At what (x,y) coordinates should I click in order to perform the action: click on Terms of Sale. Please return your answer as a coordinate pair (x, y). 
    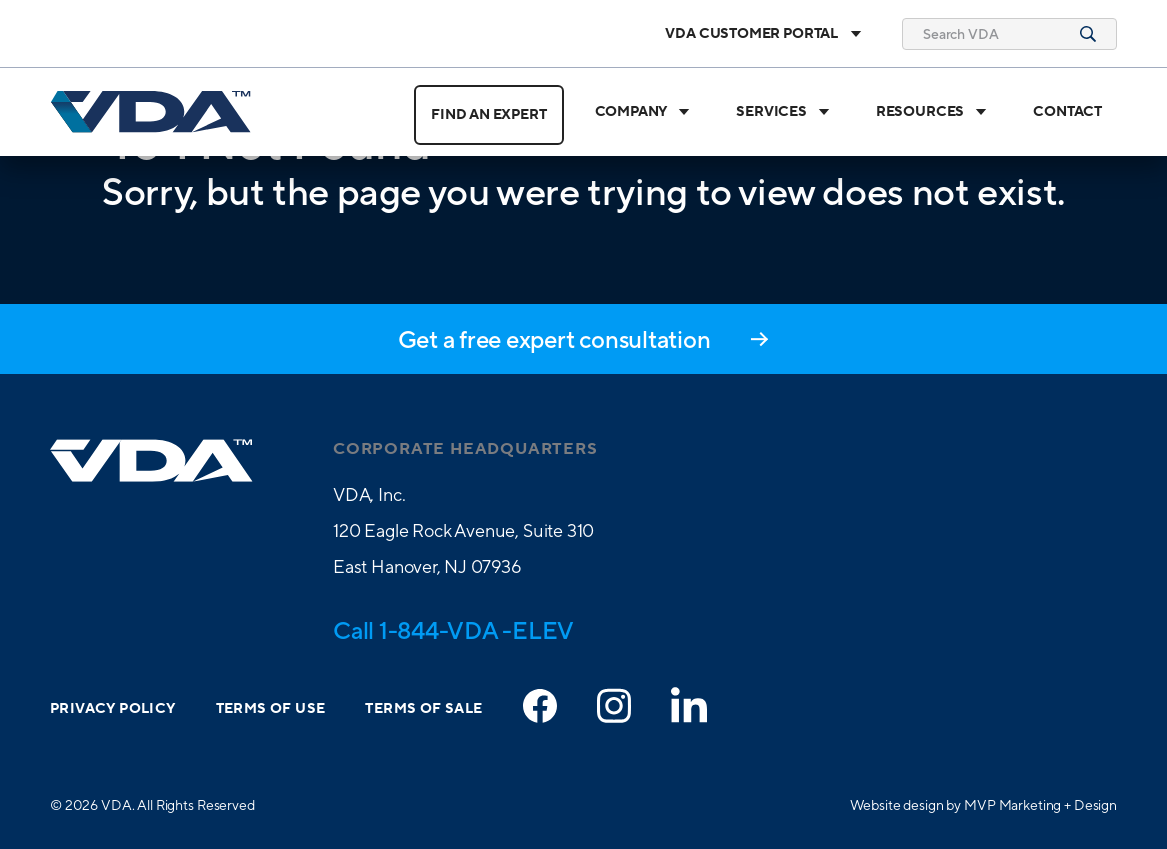
    Looking at the image, I should click on (423, 709).